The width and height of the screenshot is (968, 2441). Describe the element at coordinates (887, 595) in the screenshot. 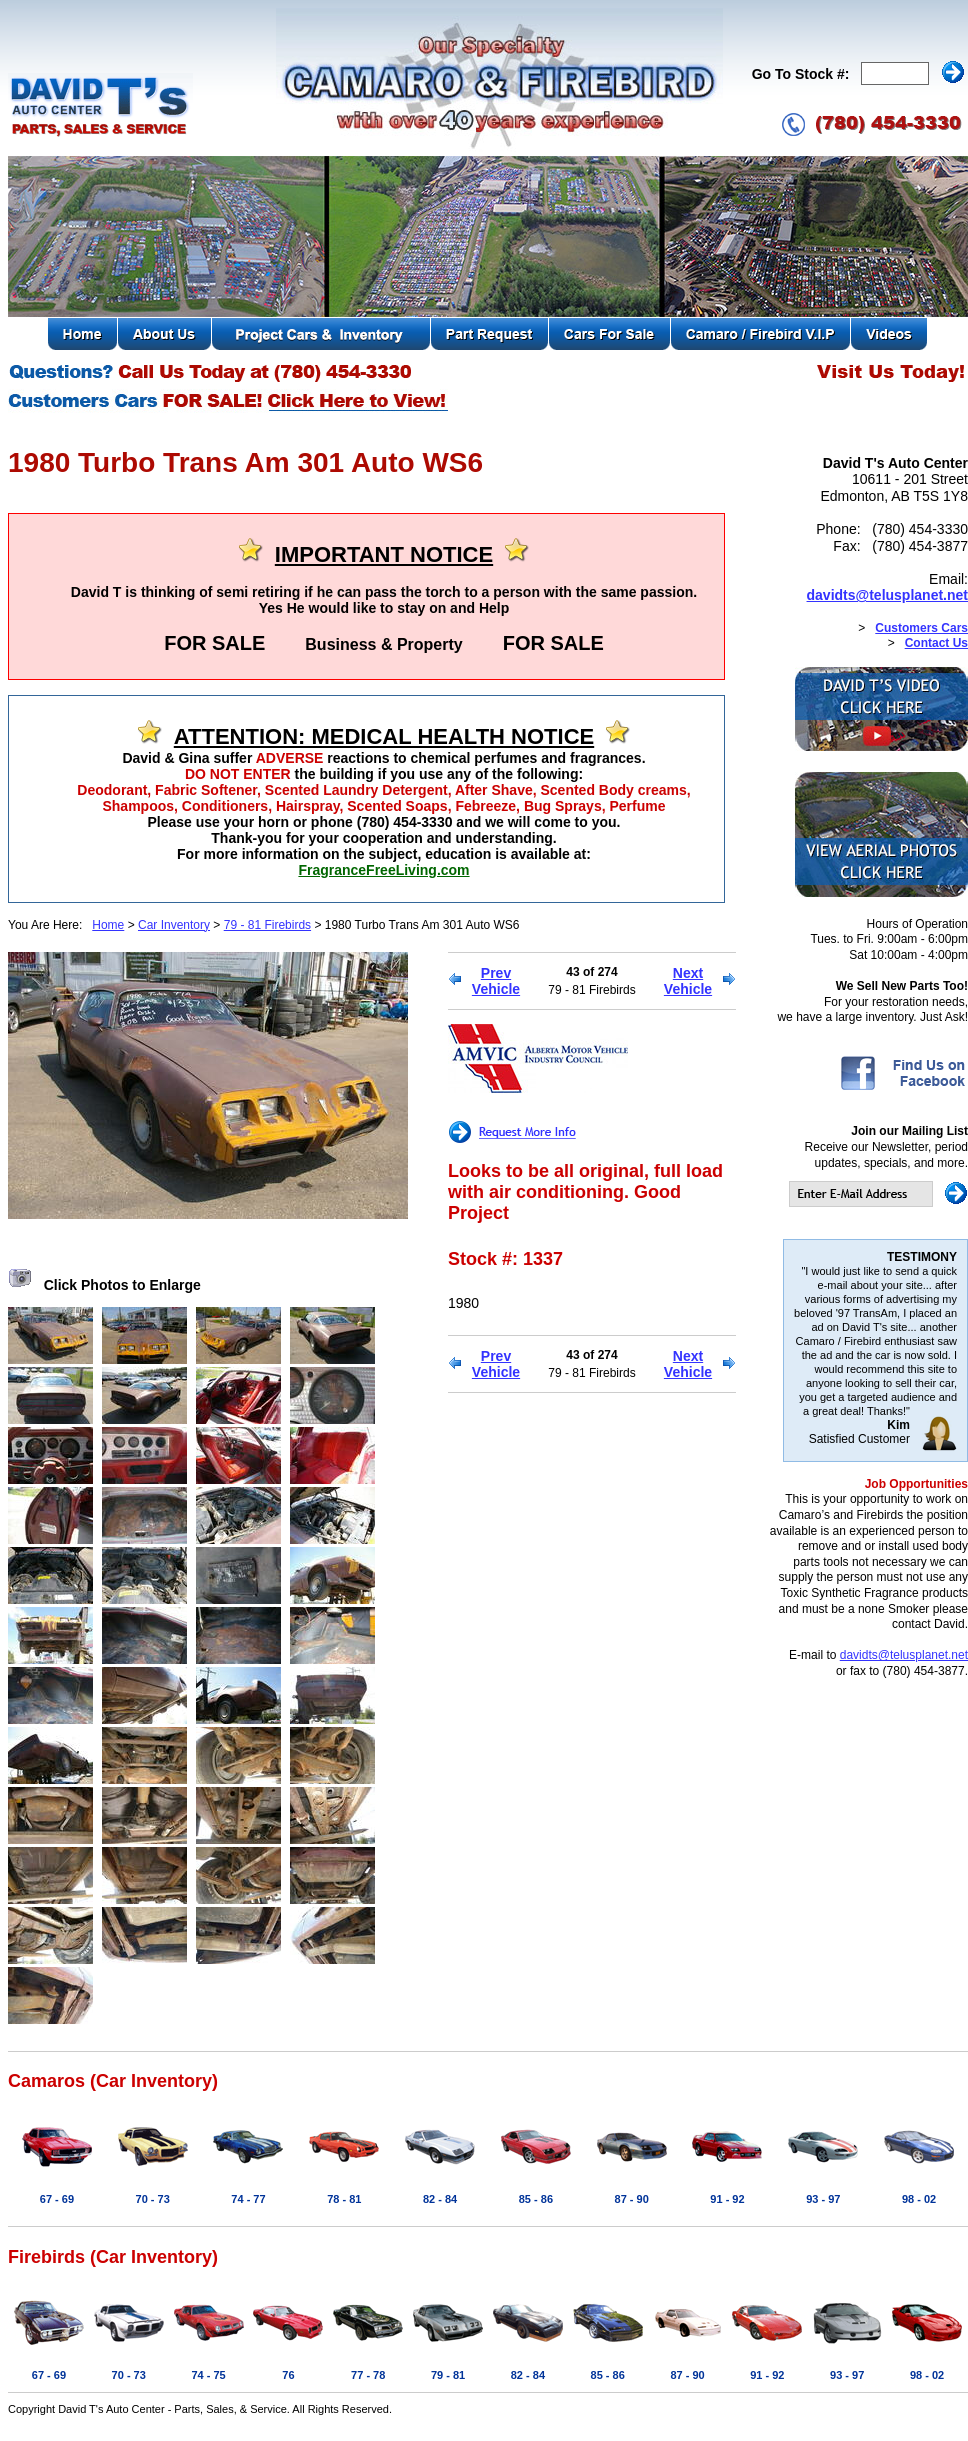

I see `davidts@telusplanet.net` at that location.